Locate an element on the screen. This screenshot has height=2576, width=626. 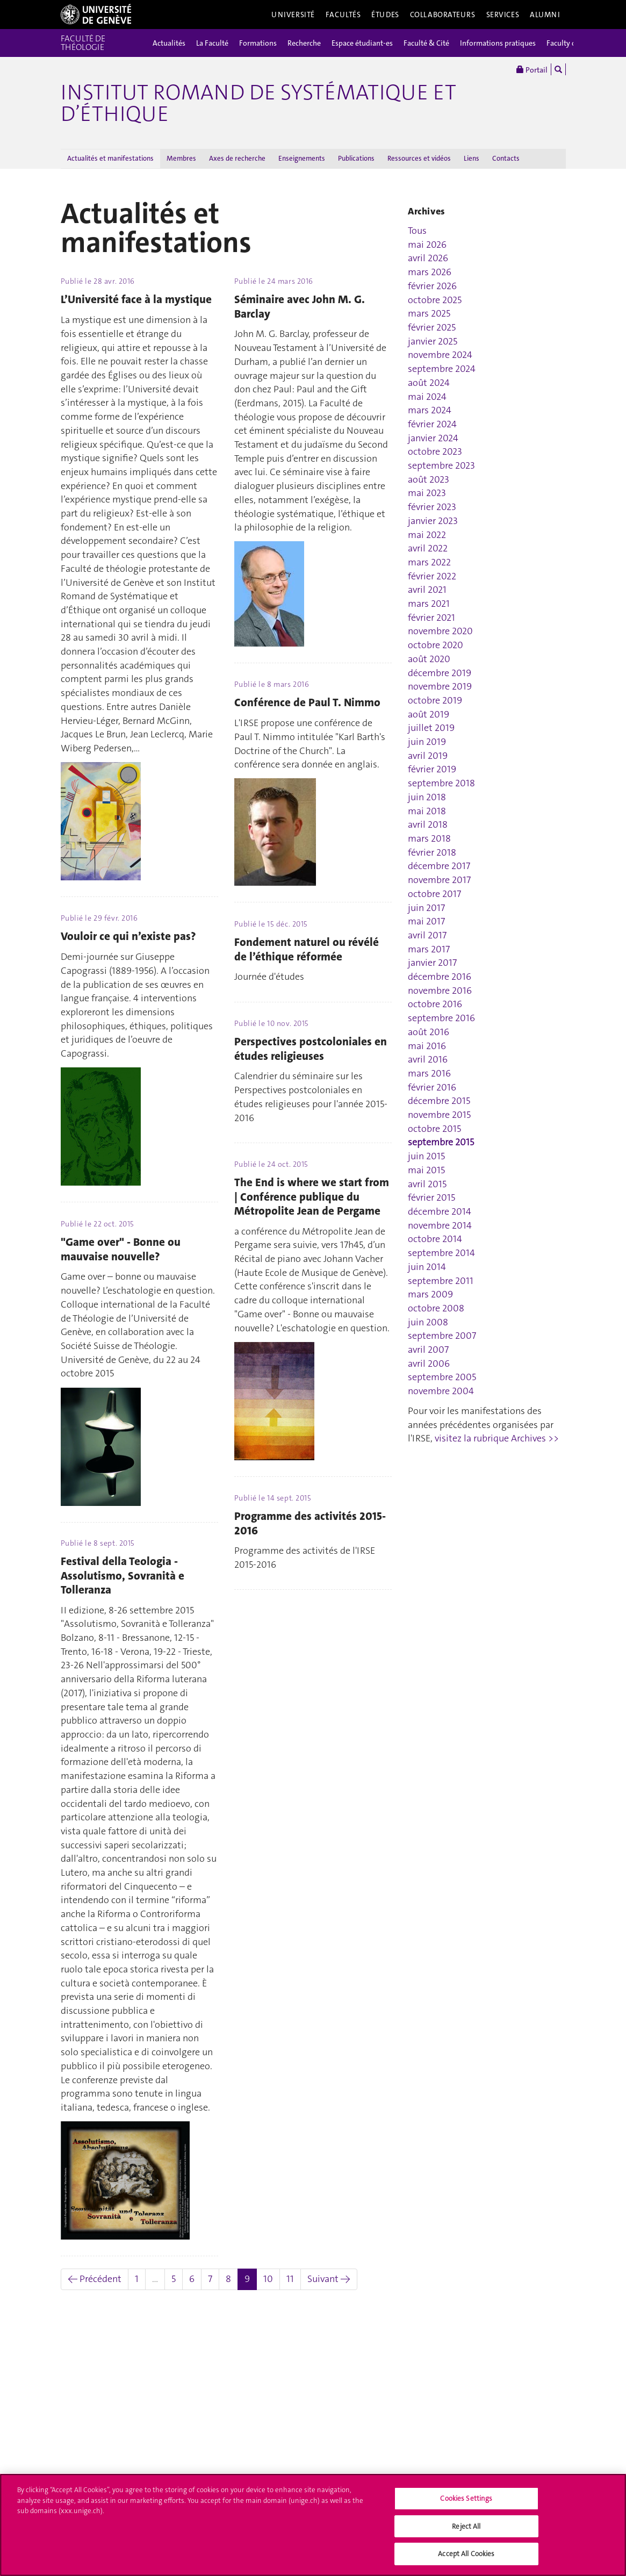
avril 2017 is located at coordinates (427, 935).